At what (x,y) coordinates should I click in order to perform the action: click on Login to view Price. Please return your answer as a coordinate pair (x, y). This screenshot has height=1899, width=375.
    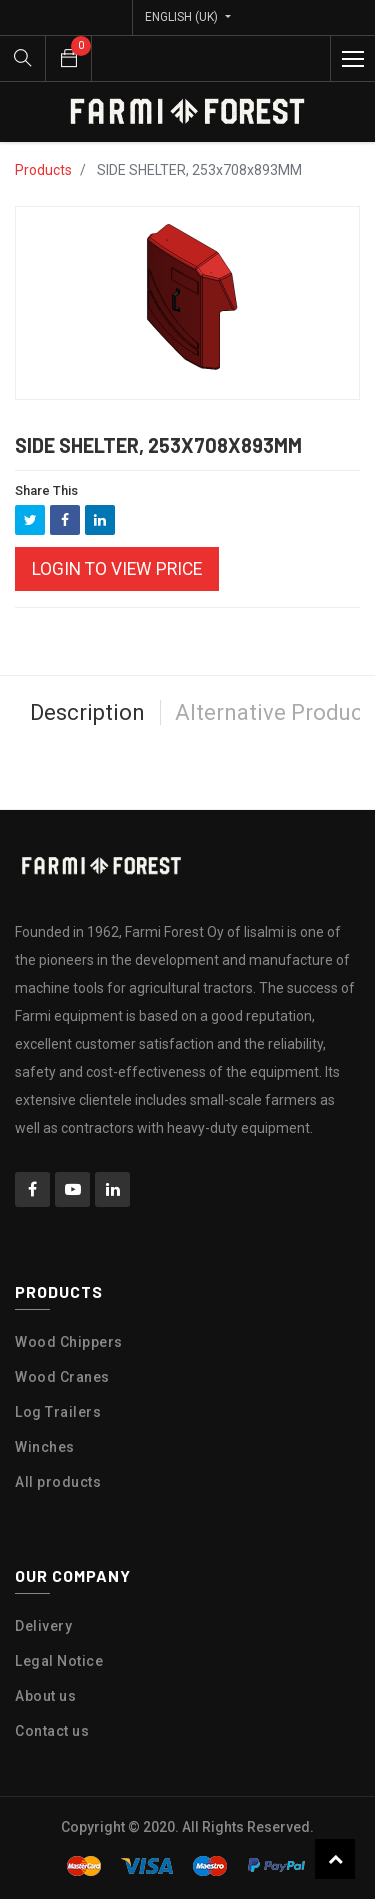
    Looking at the image, I should click on (117, 569).